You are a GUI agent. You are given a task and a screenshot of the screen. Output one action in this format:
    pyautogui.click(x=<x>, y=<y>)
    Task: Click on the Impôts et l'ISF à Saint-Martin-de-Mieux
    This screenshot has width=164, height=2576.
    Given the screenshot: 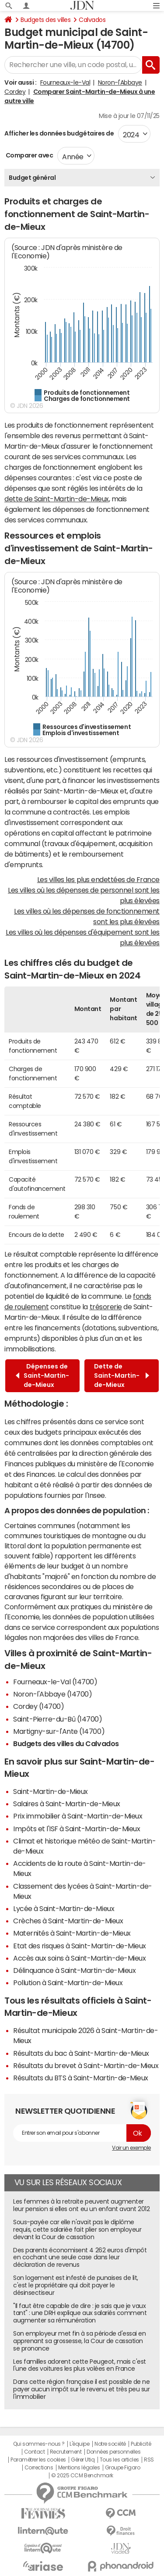 What is the action you would take?
    pyautogui.click(x=76, y=1828)
    